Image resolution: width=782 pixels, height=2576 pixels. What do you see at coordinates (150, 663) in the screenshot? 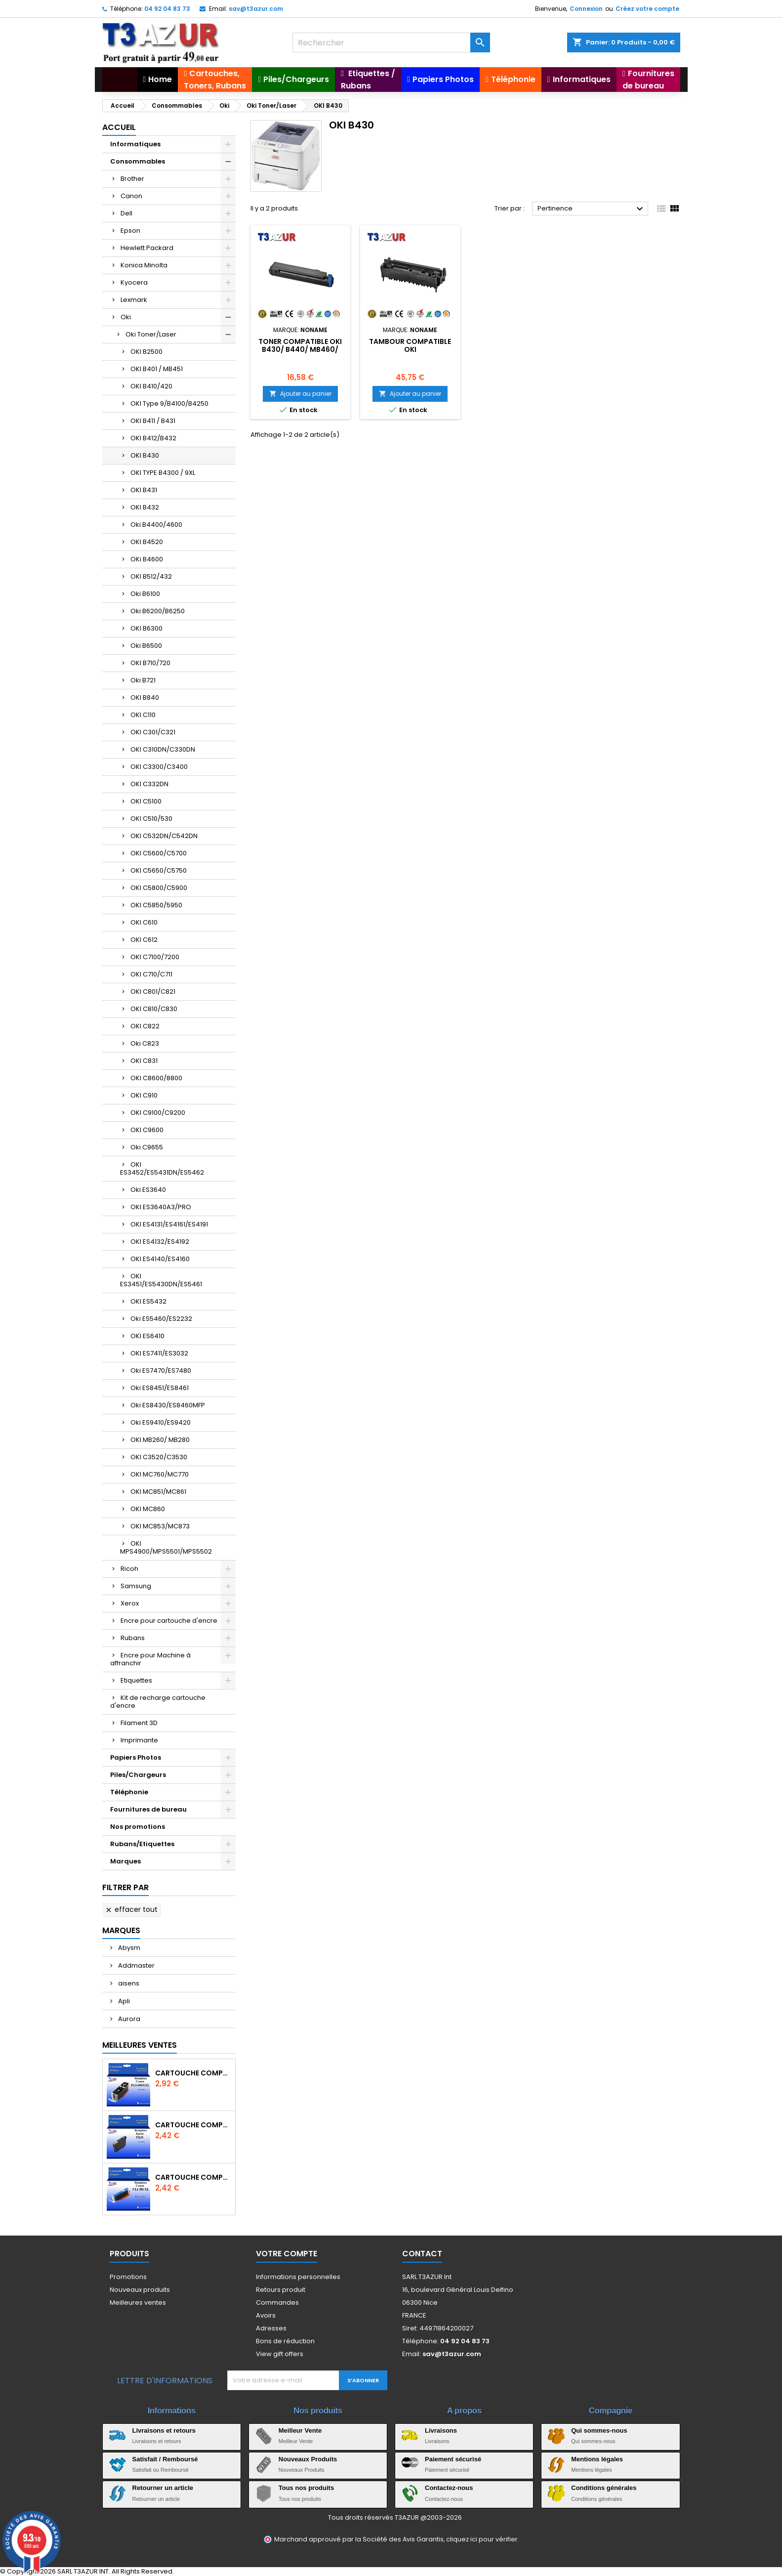
I see `OKI B710/720` at bounding box center [150, 663].